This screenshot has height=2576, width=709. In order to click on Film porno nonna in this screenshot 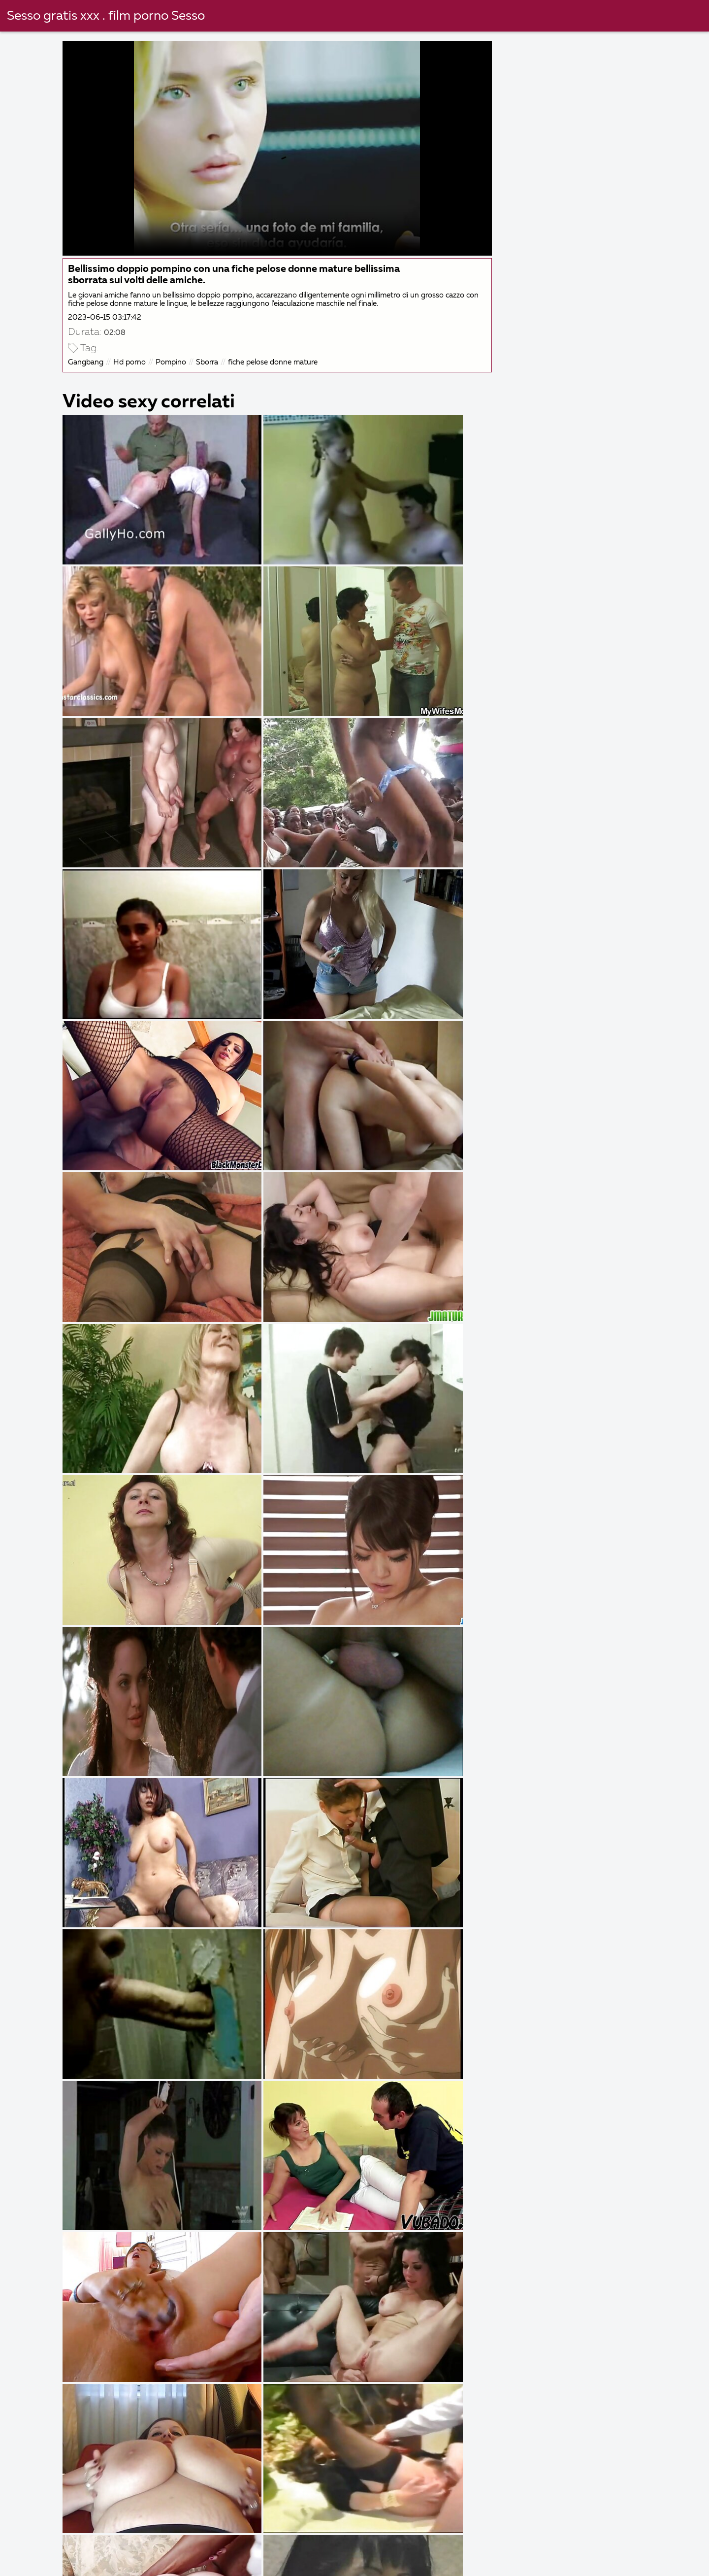, I will do `click(524, 2552)`.